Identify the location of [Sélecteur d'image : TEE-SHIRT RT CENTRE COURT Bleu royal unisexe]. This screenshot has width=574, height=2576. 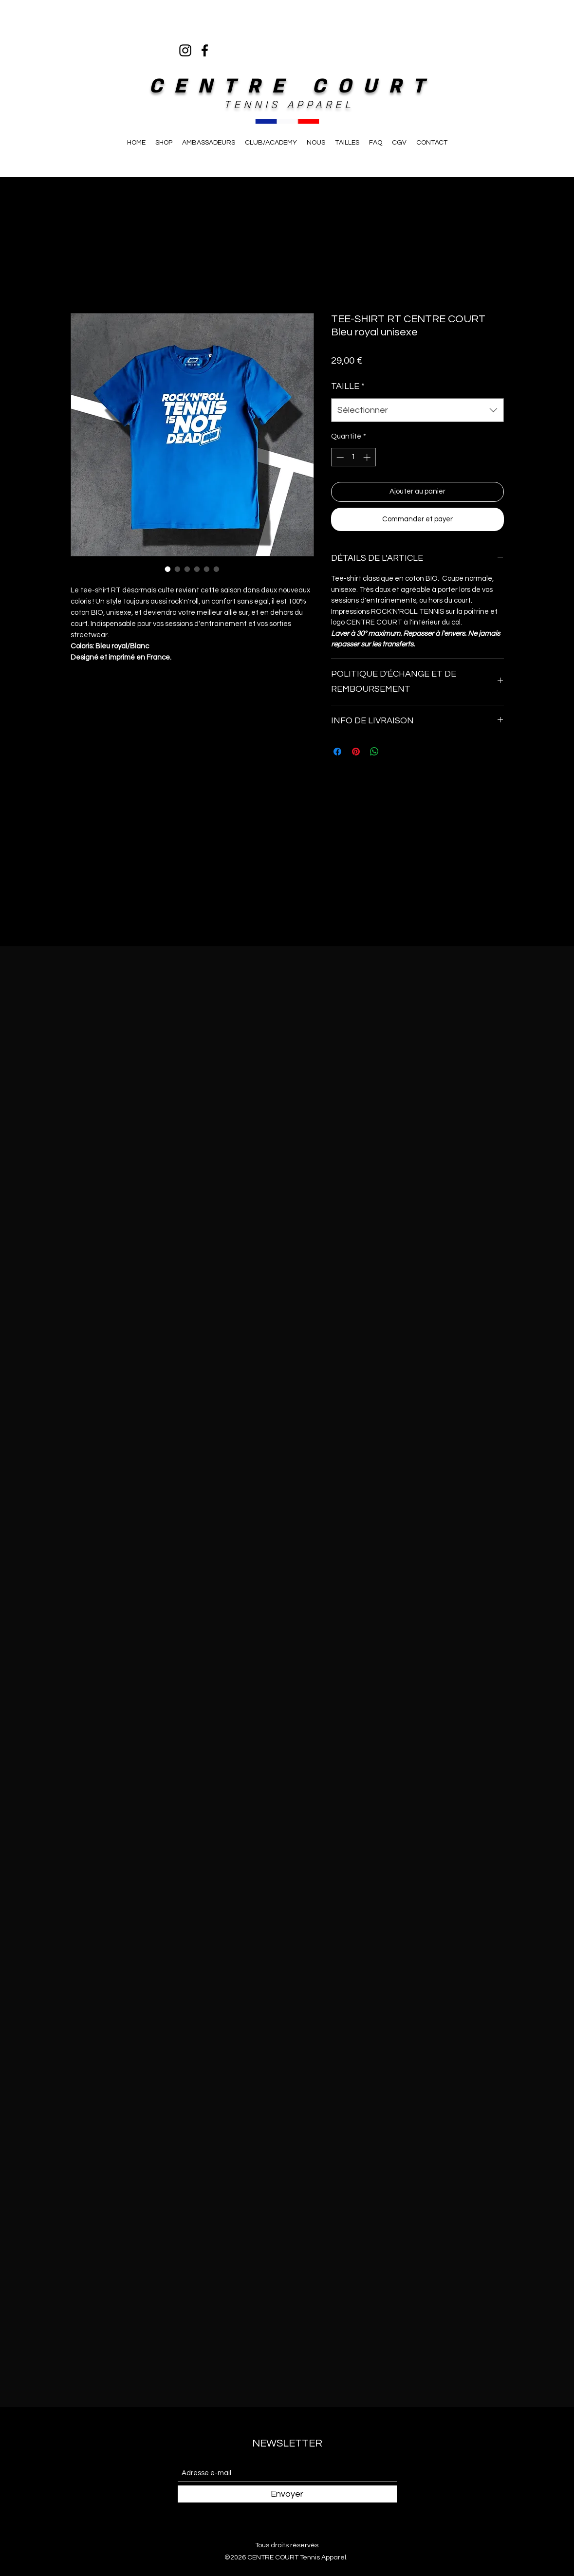
(168, 569).